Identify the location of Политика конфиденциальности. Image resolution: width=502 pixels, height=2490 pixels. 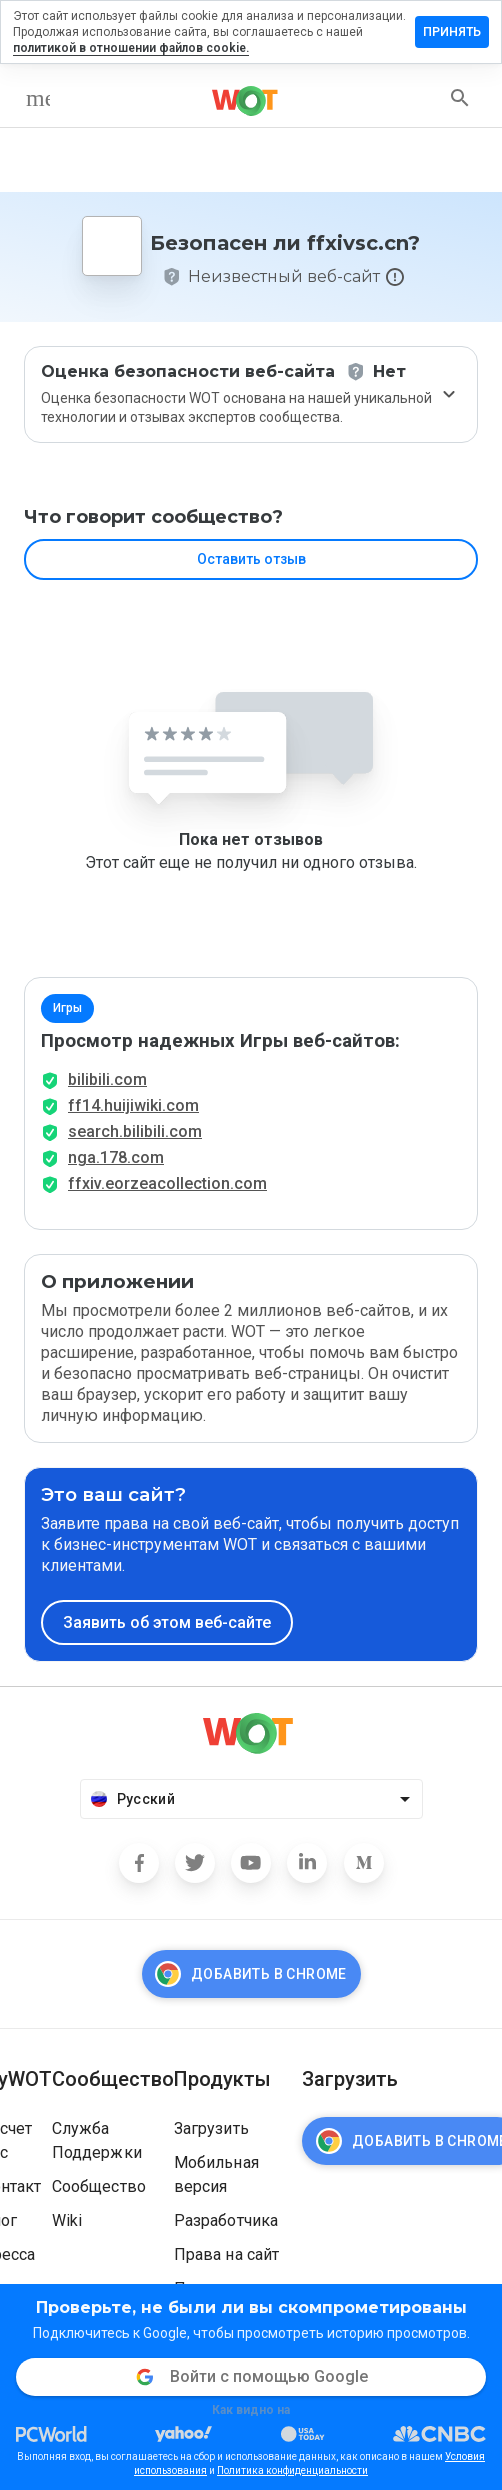
(292, 2470).